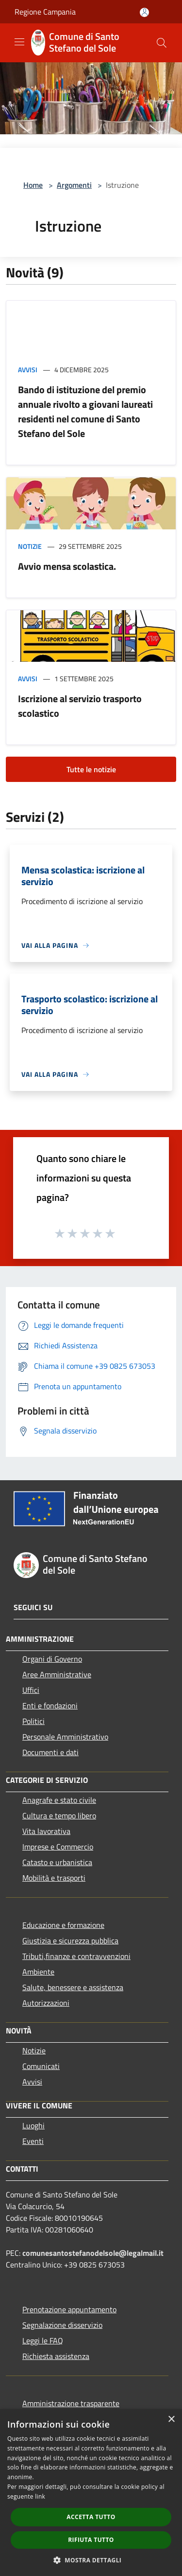 The width and height of the screenshot is (182, 2576). I want to click on Regione Campania, so click(45, 12).